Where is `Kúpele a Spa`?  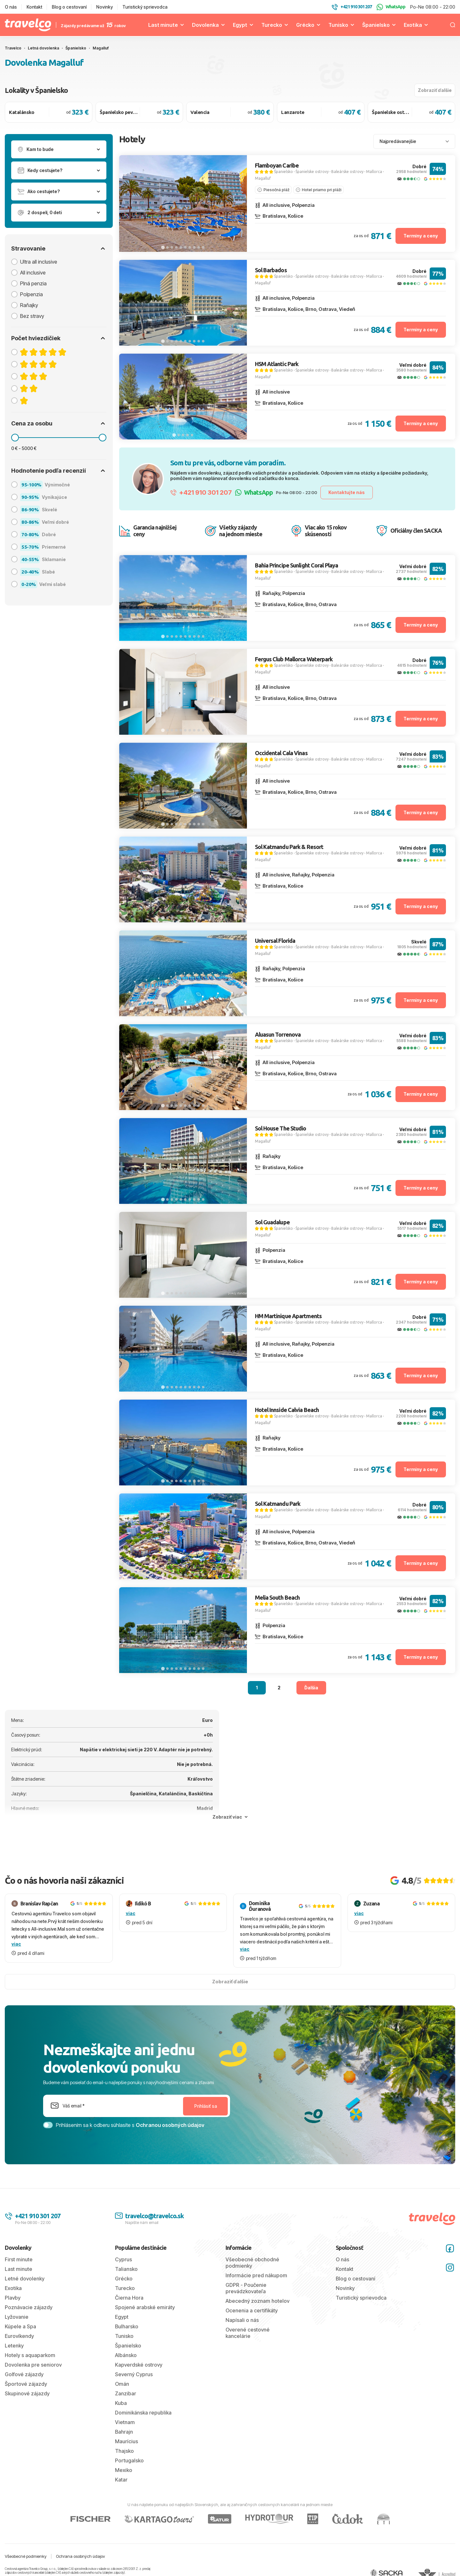 Kúpele a Spa is located at coordinates (20, 2326).